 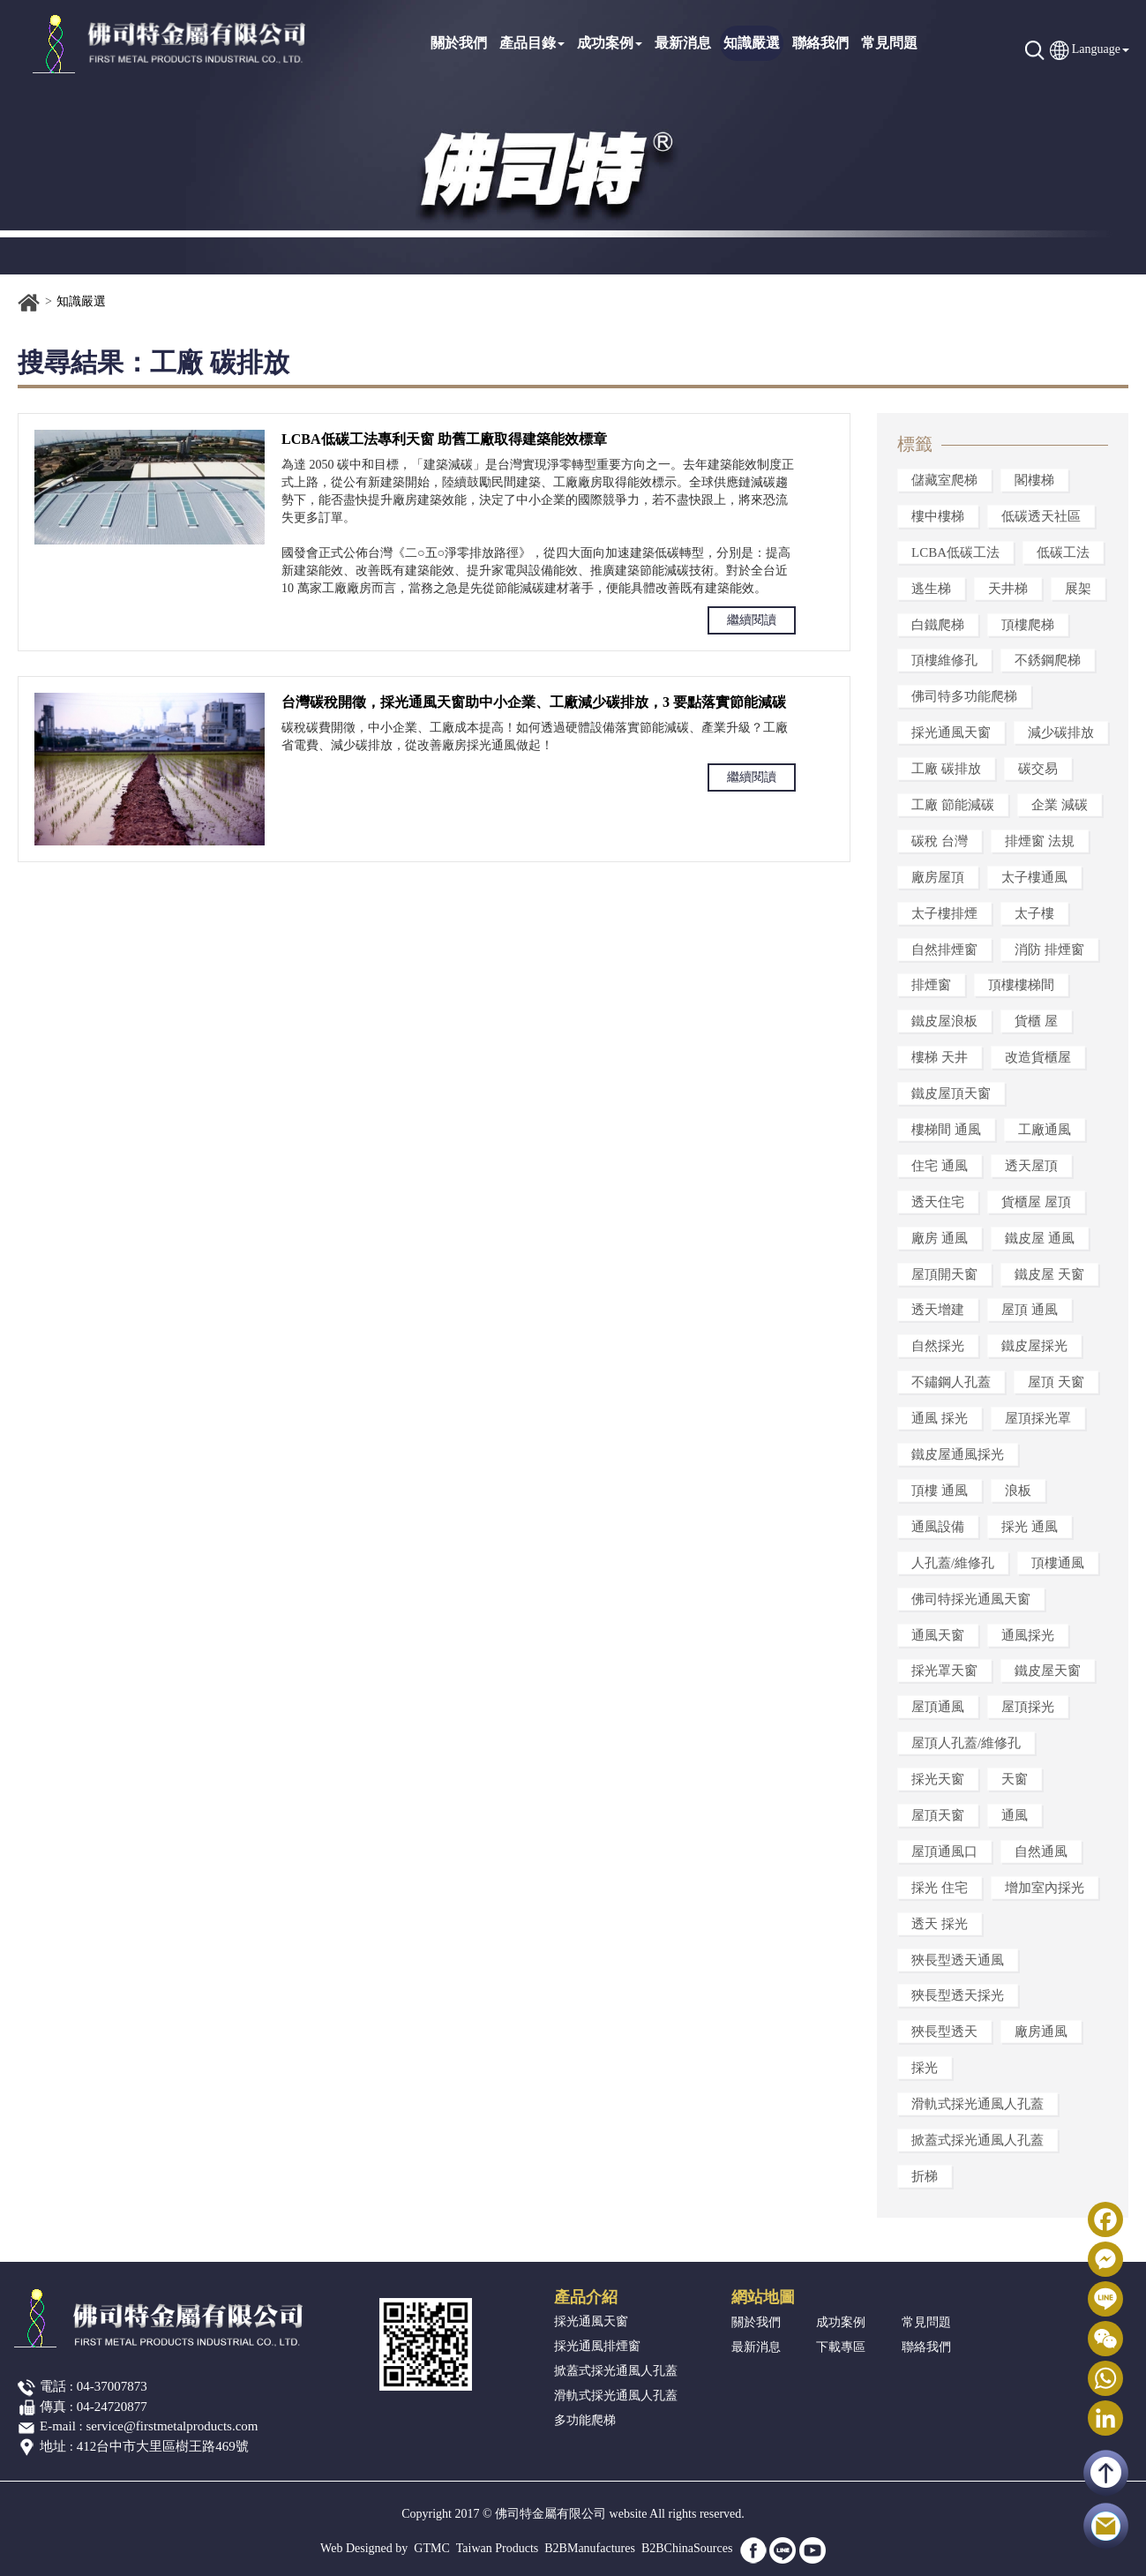 What do you see at coordinates (1040, 841) in the screenshot?
I see `排煙窗 法規` at bounding box center [1040, 841].